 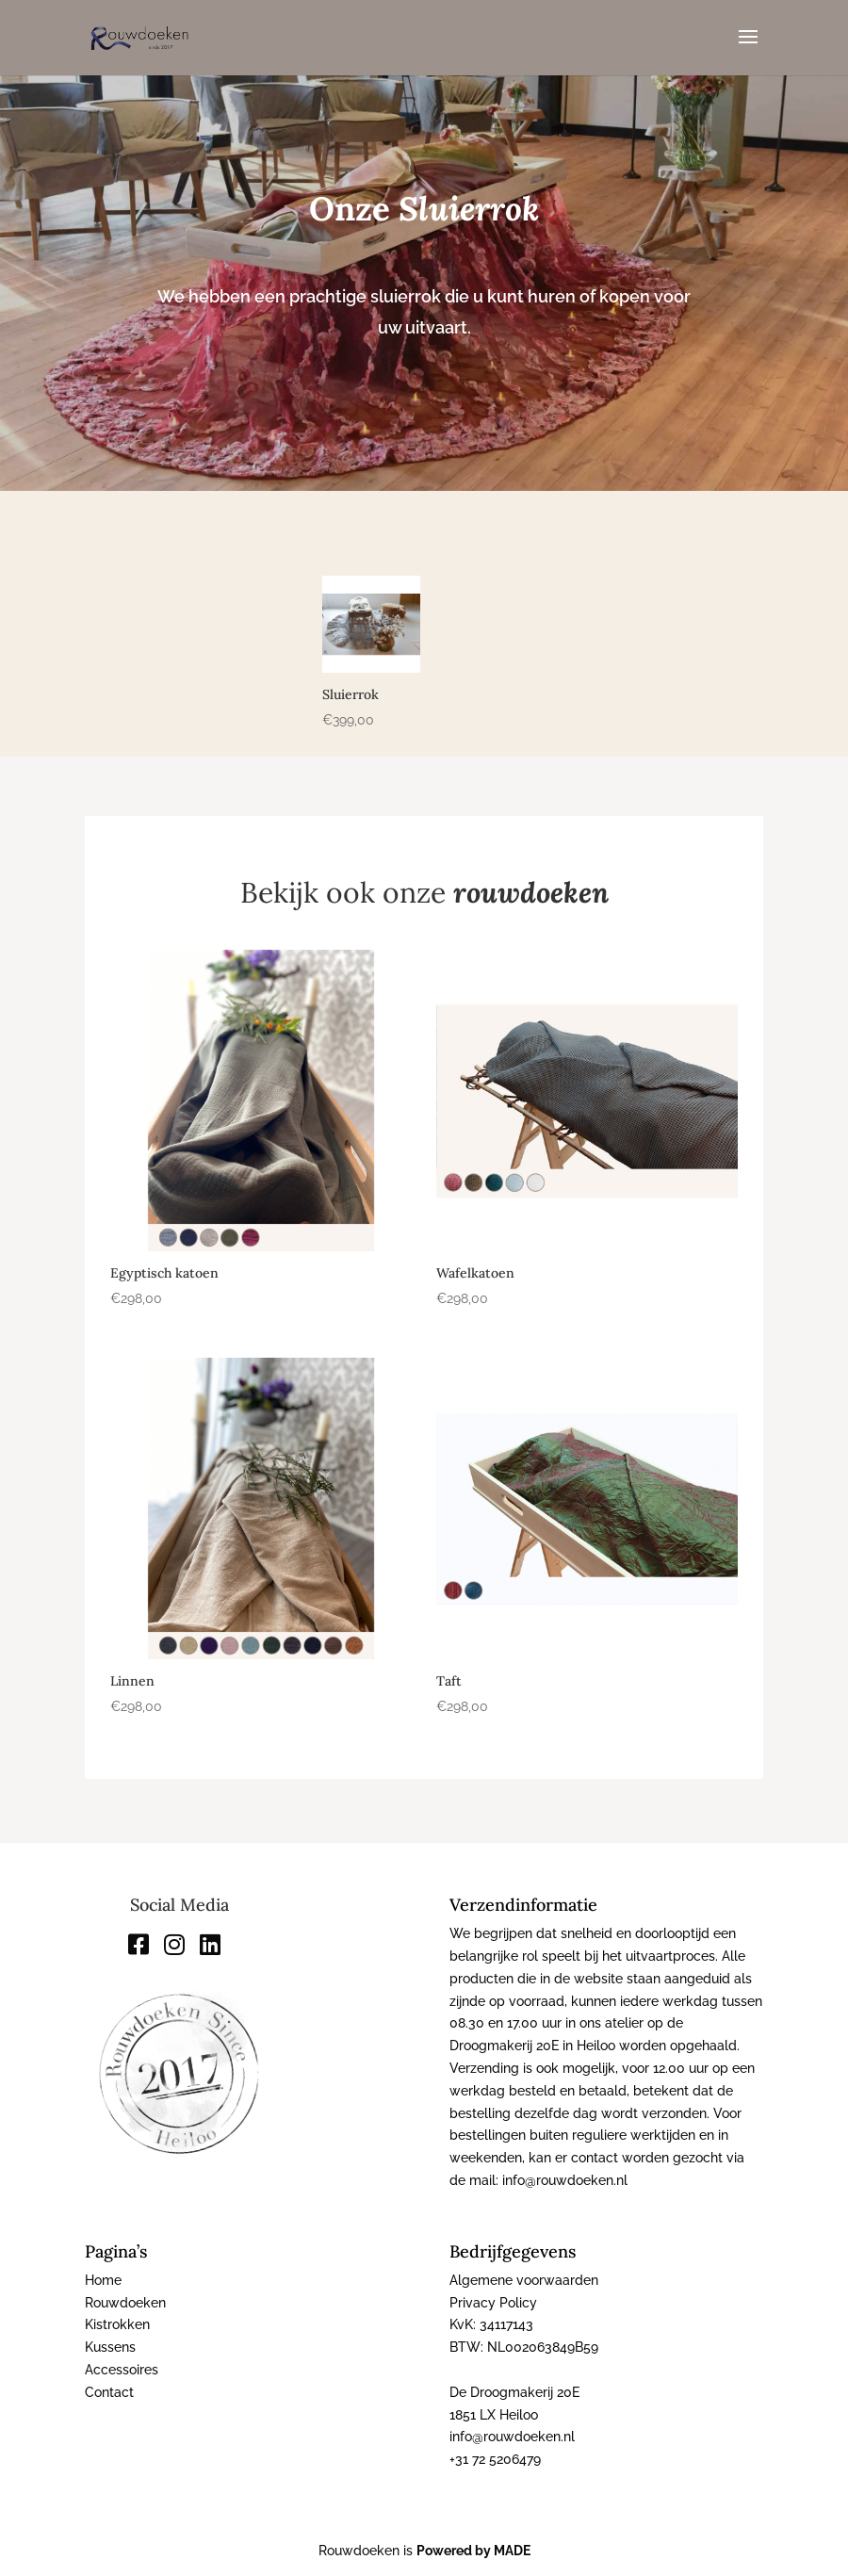 I want to click on Privacy Policy, so click(x=493, y=2302).